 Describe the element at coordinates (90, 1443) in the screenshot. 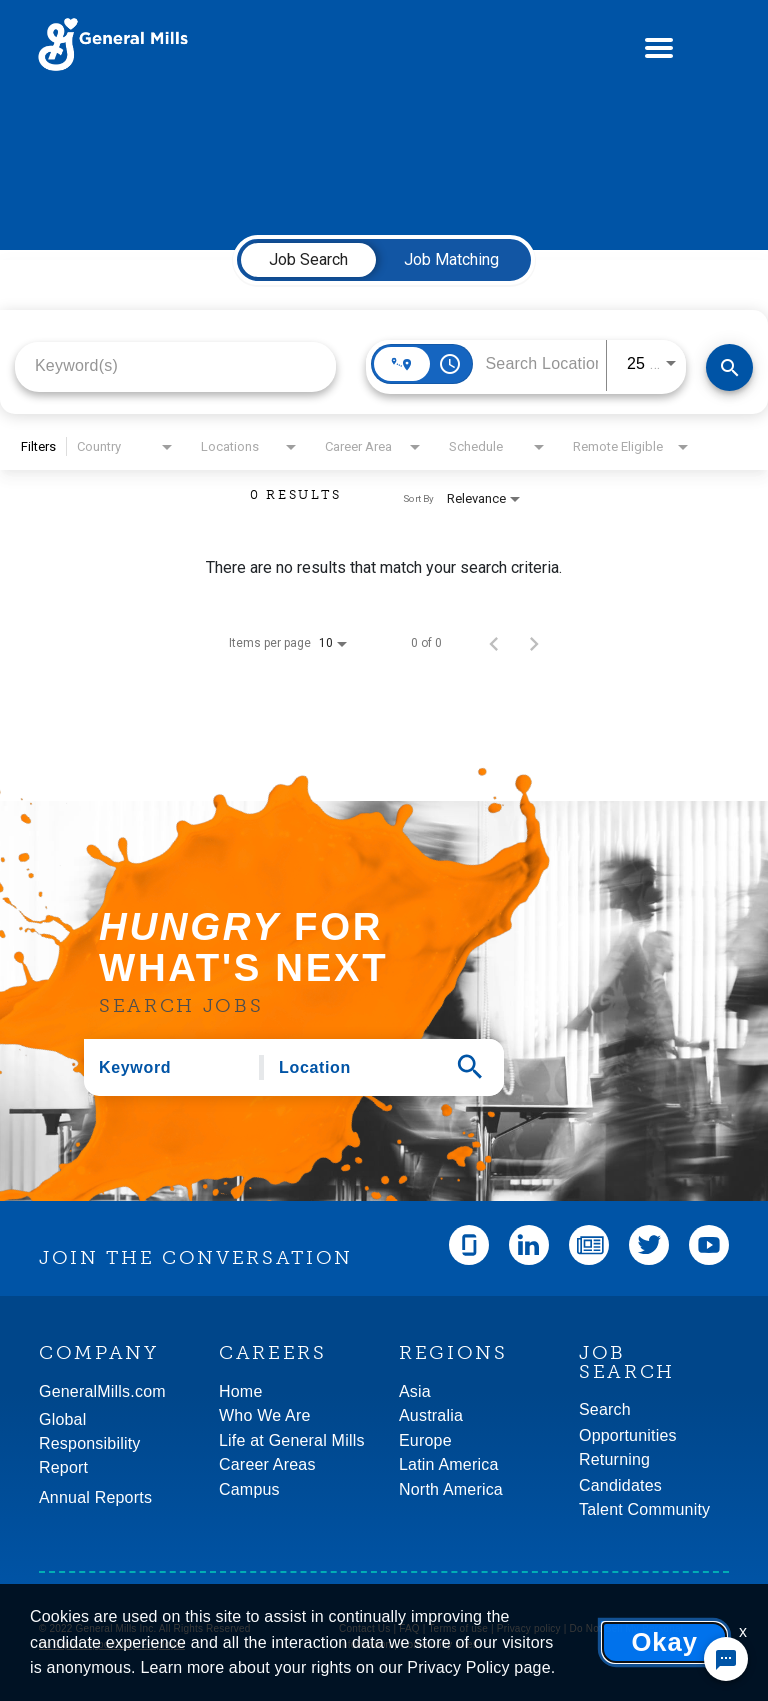

I see `GlobalResponsibility Report` at that location.